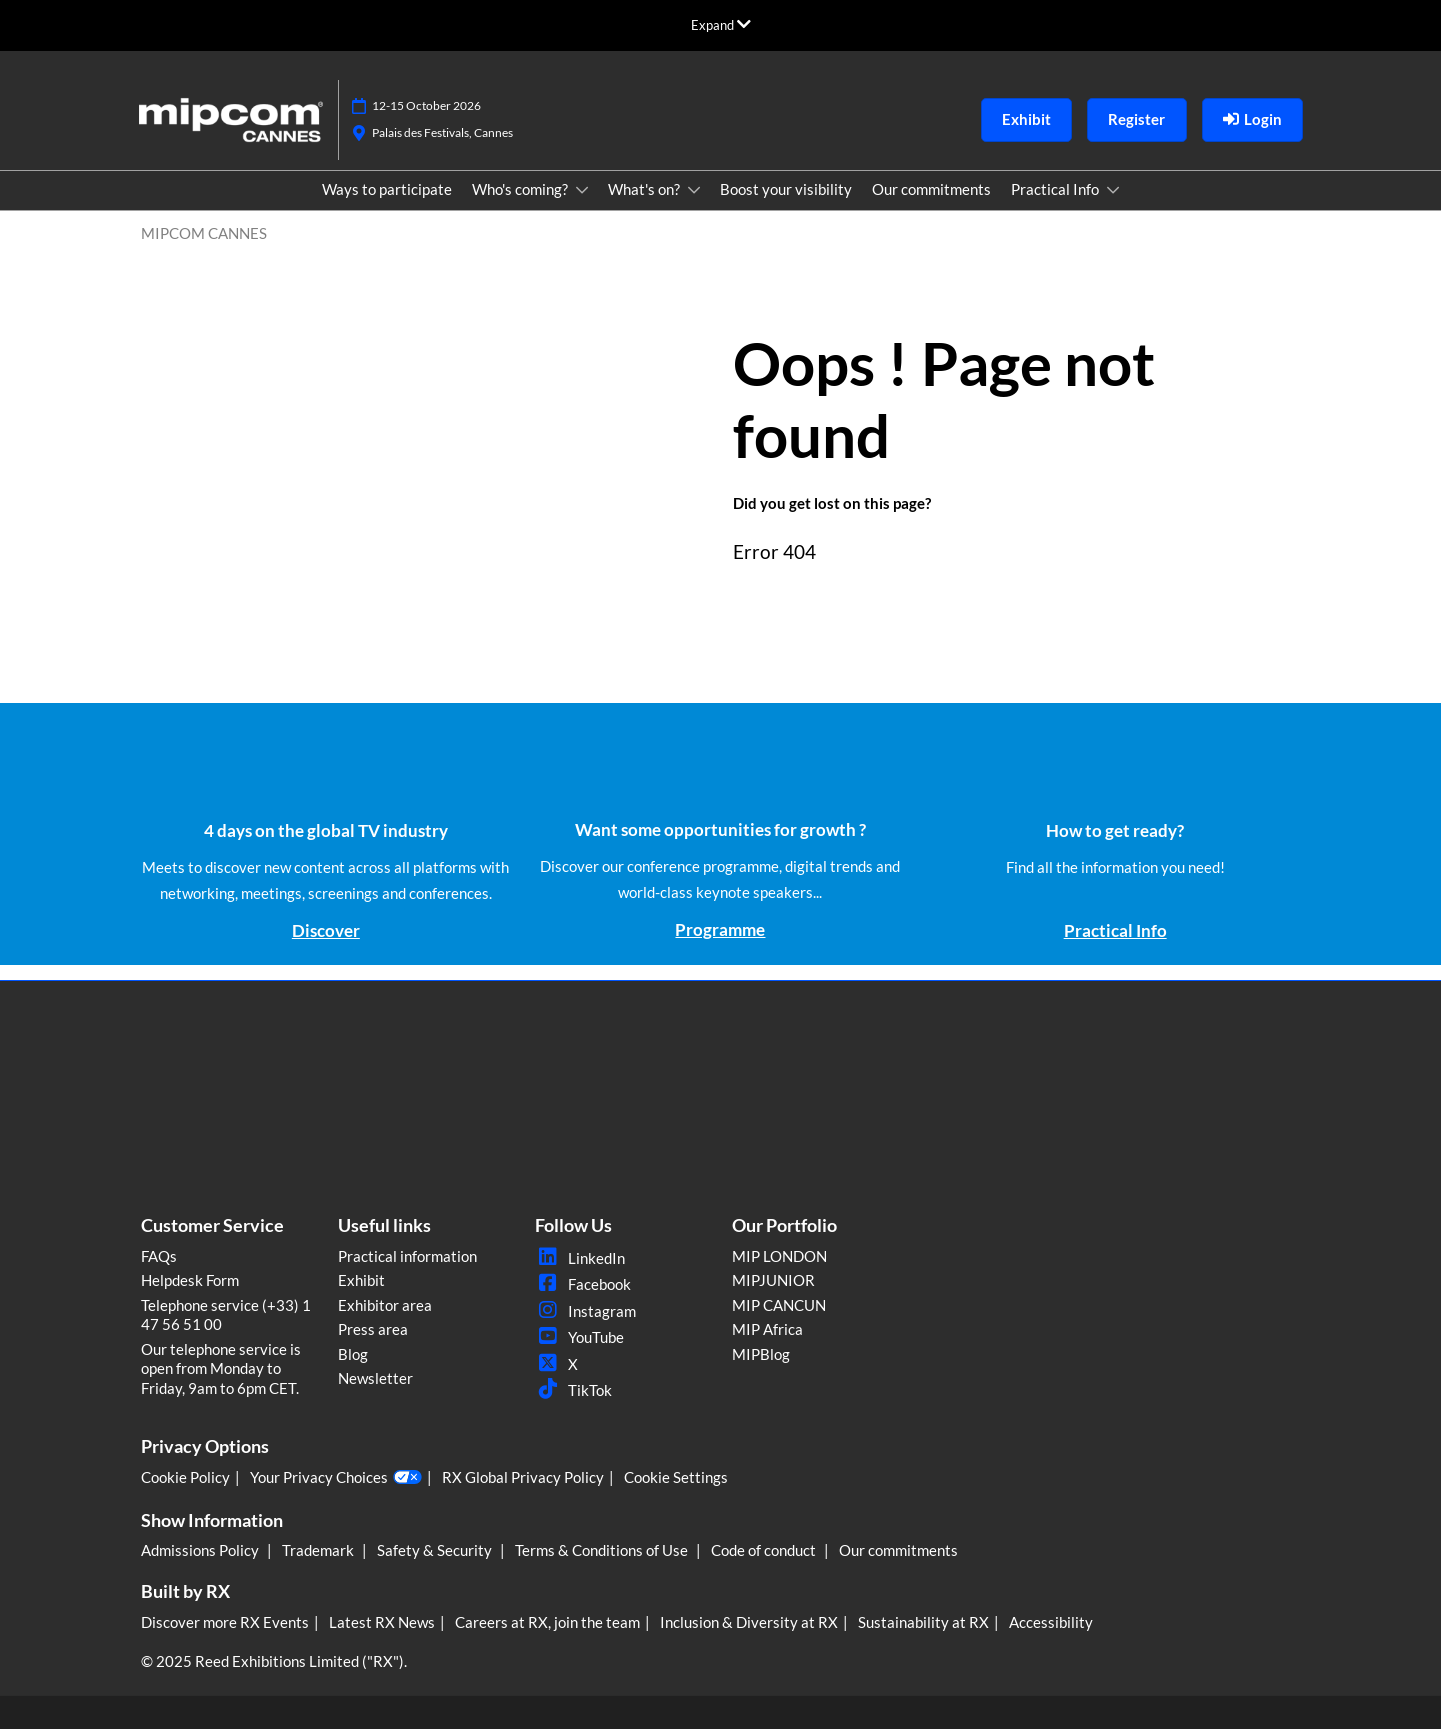 The image size is (1441, 1729). Describe the element at coordinates (786, 189) in the screenshot. I see `Boost your visibility` at that location.